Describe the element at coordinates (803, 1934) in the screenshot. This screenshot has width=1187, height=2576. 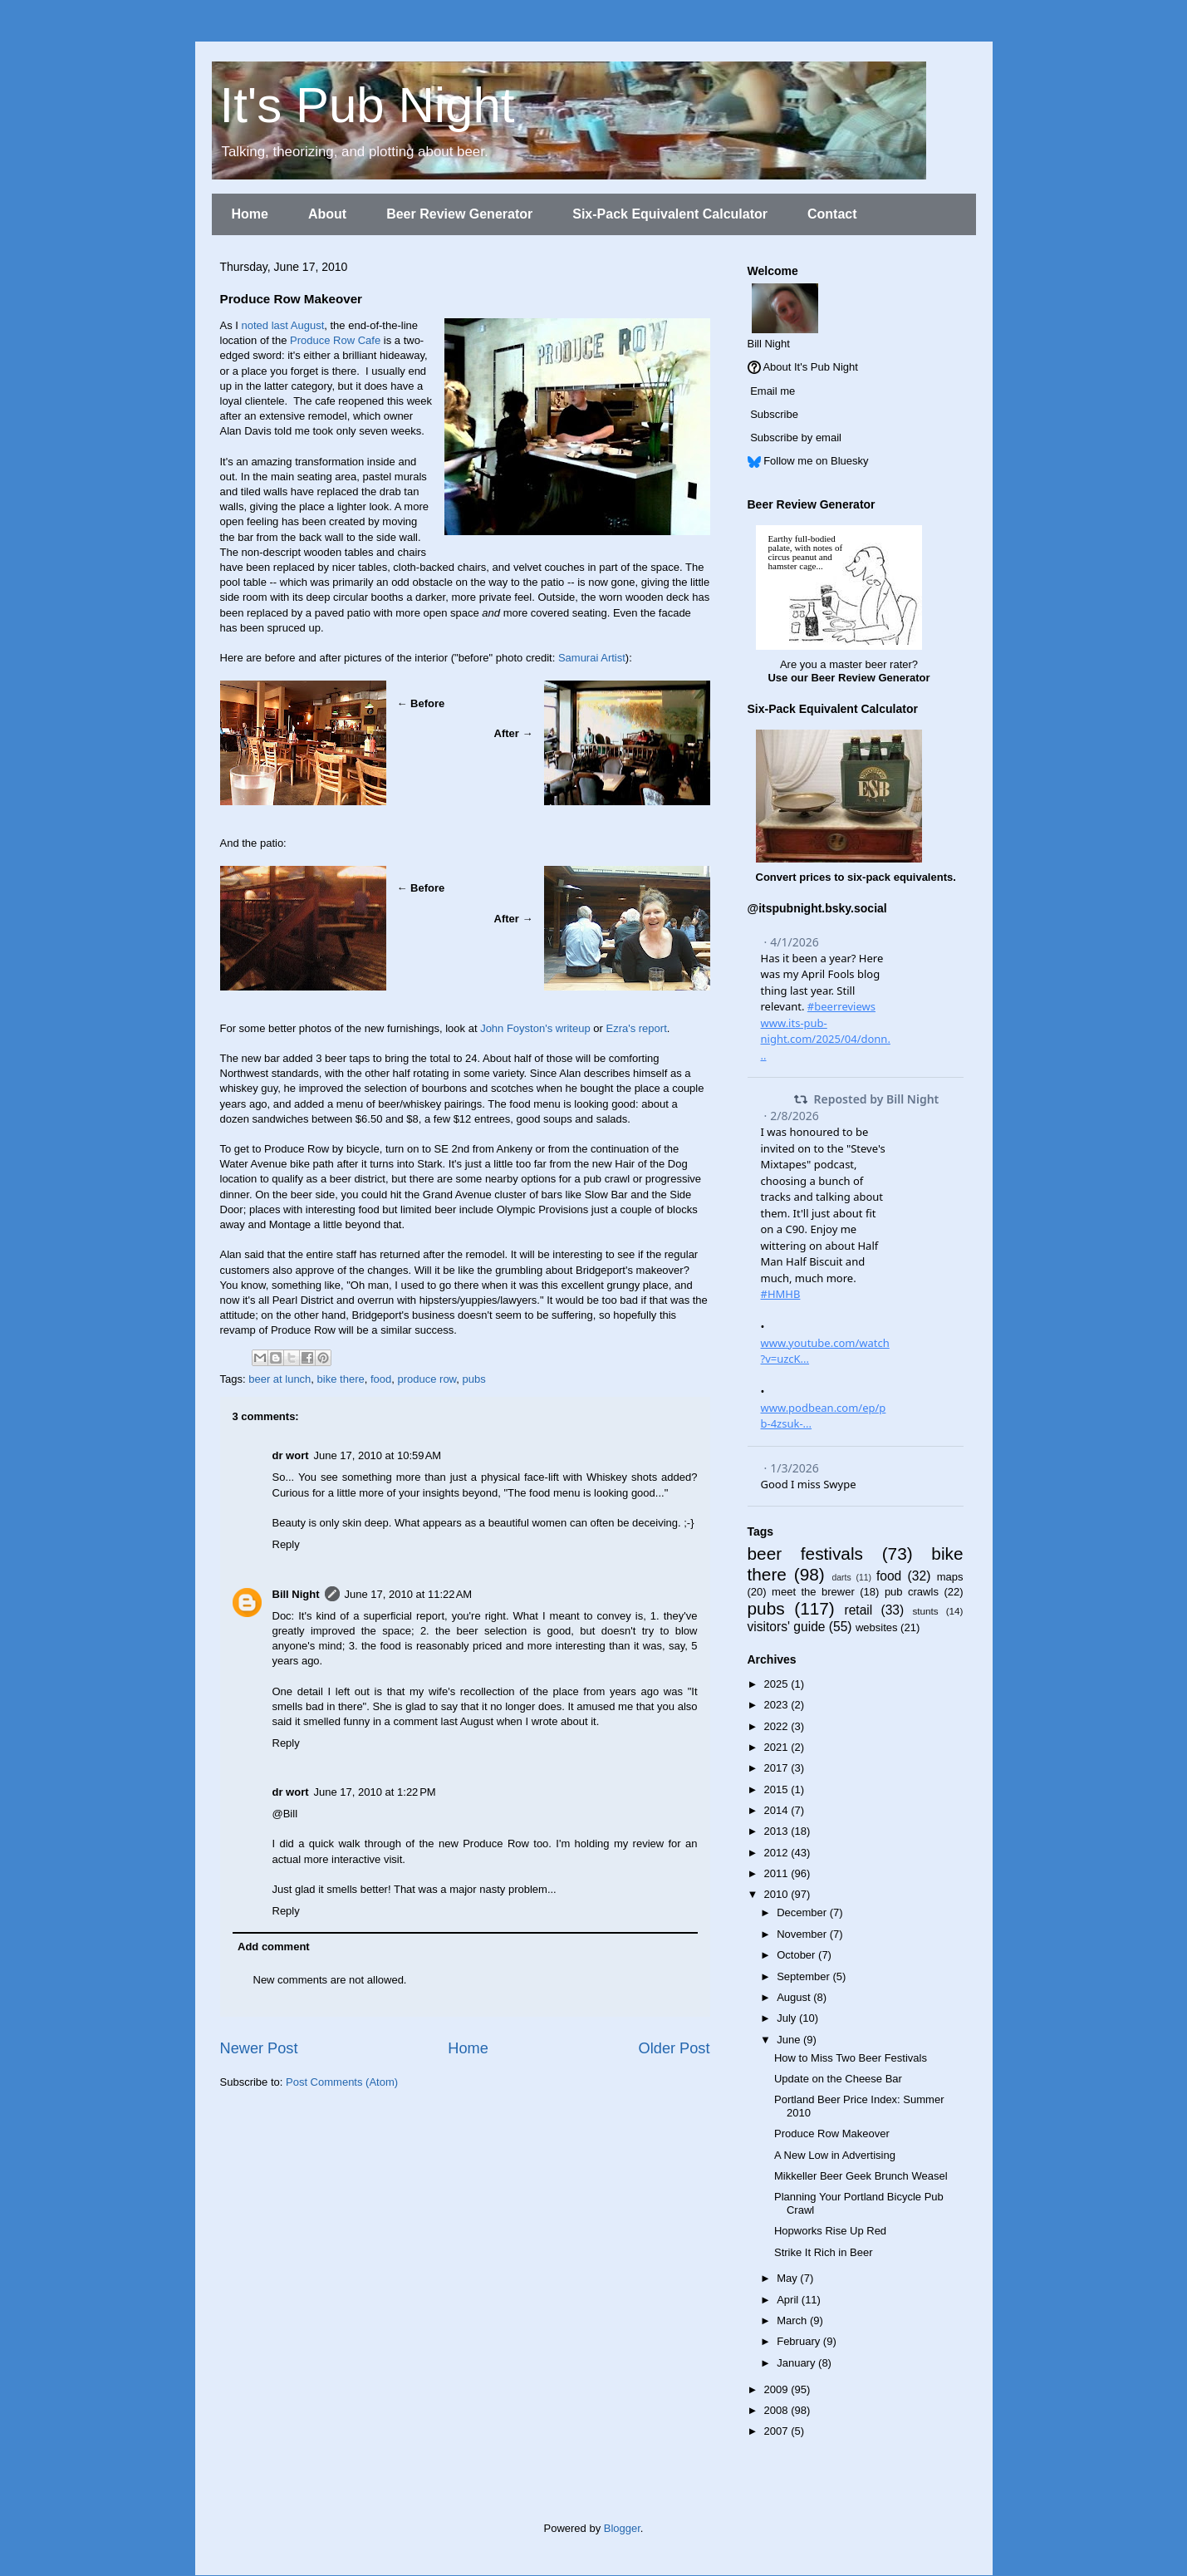
I see `November` at that location.